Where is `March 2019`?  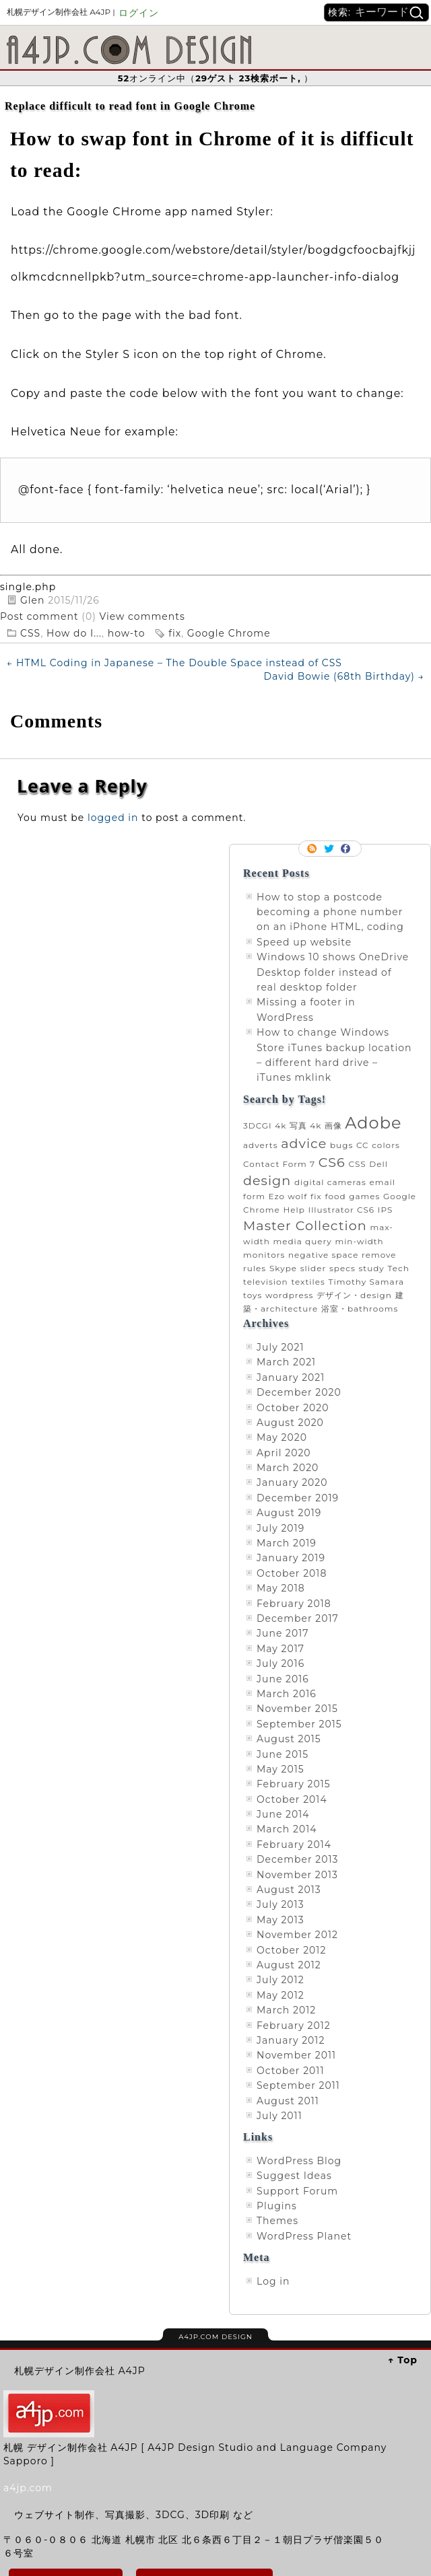
March 2019 is located at coordinates (287, 1543).